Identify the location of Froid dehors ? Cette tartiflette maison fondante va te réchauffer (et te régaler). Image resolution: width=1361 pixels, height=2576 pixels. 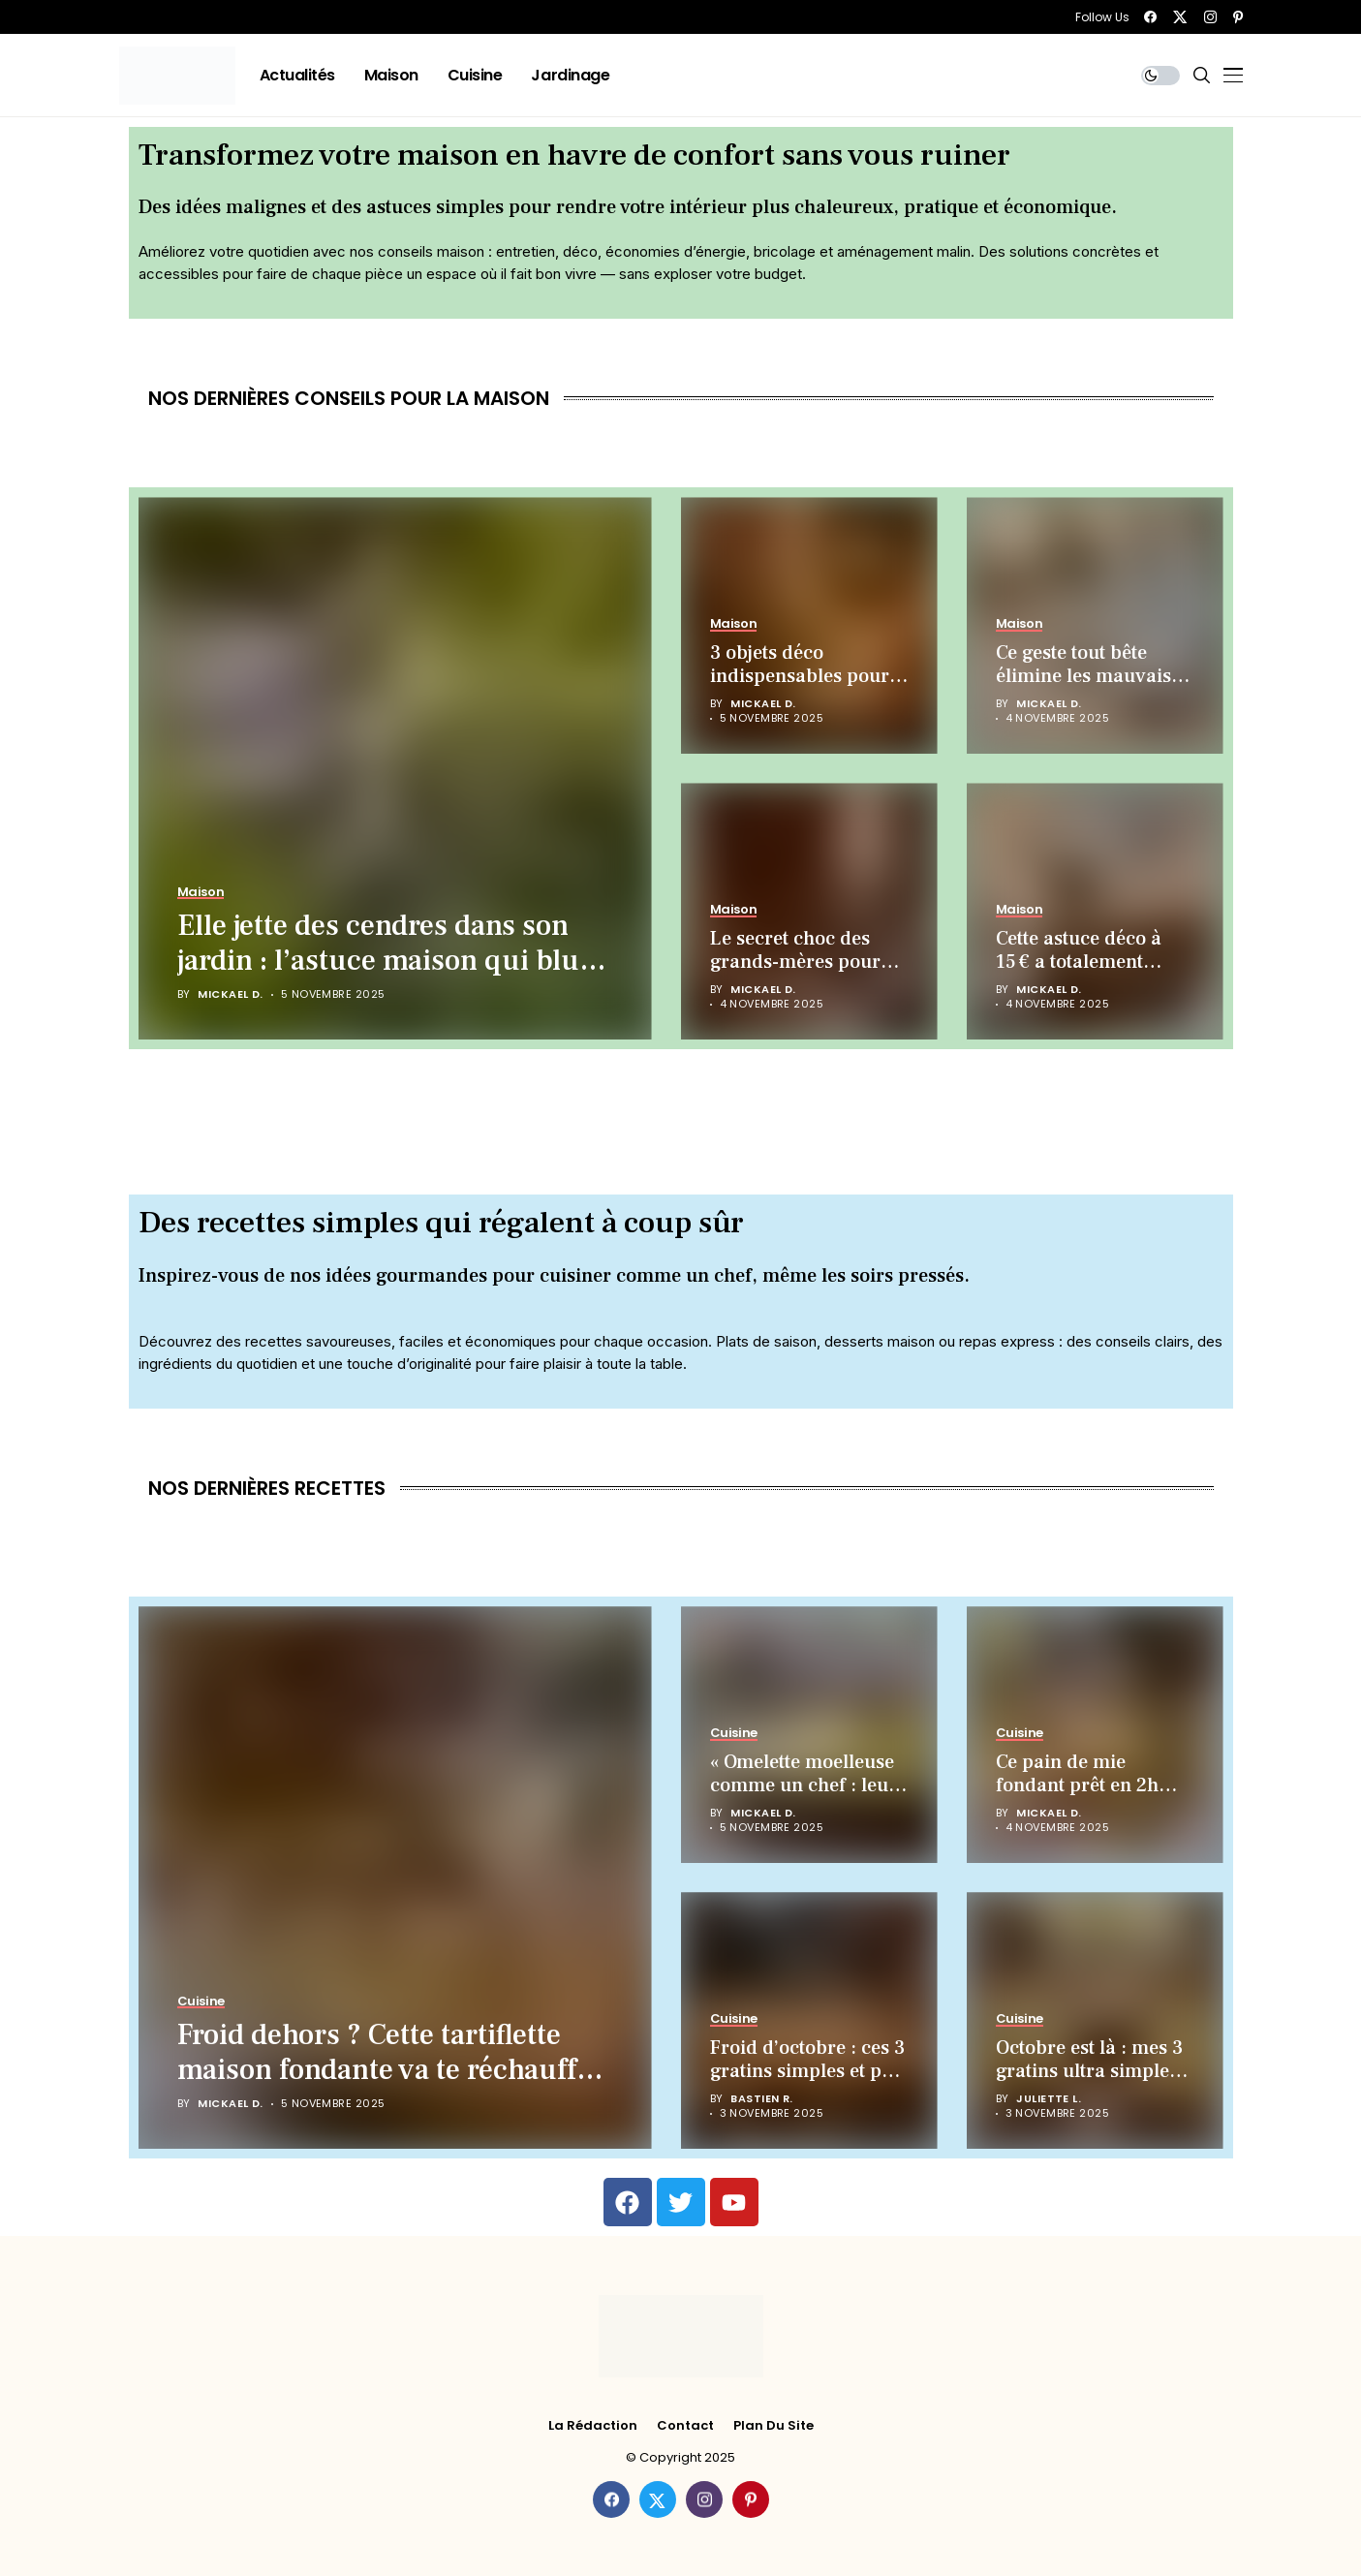
(390, 2070).